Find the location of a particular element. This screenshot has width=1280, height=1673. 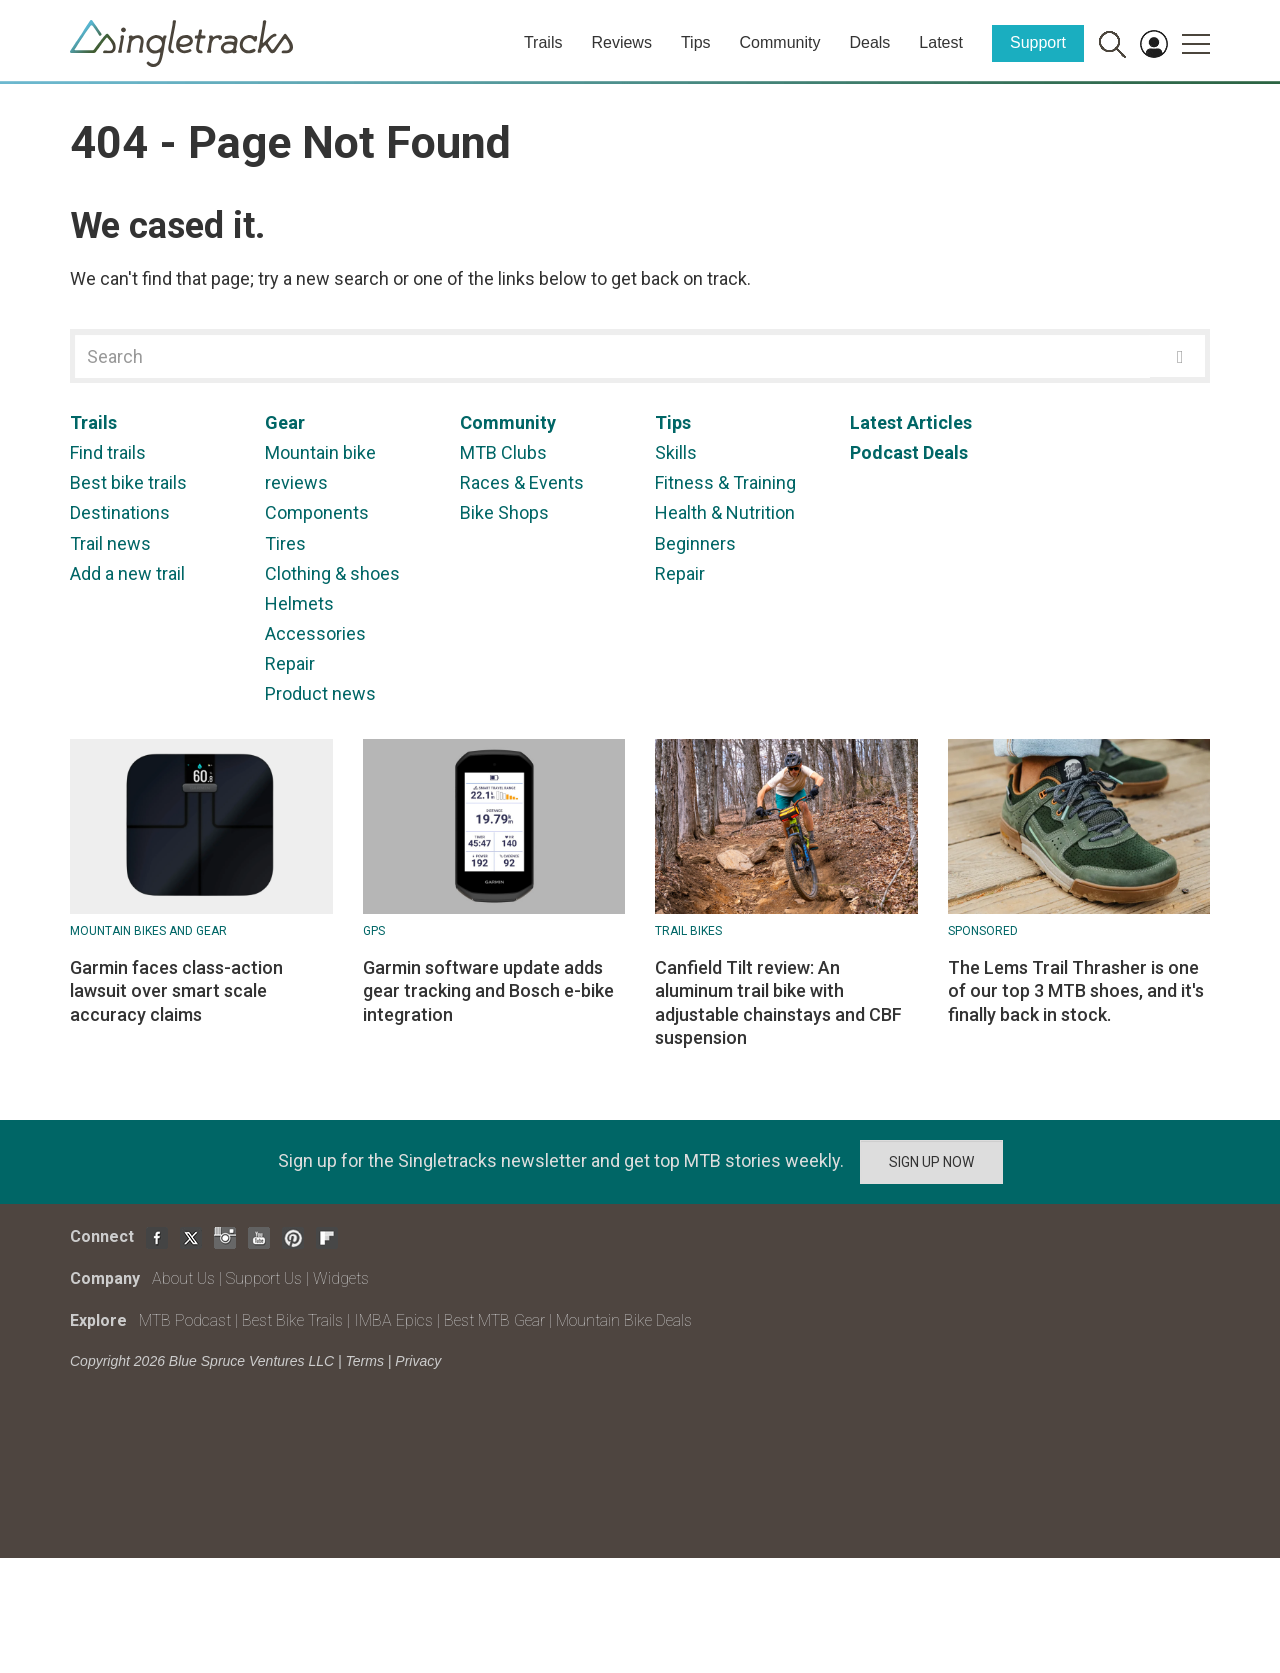

Community is located at coordinates (780, 42).